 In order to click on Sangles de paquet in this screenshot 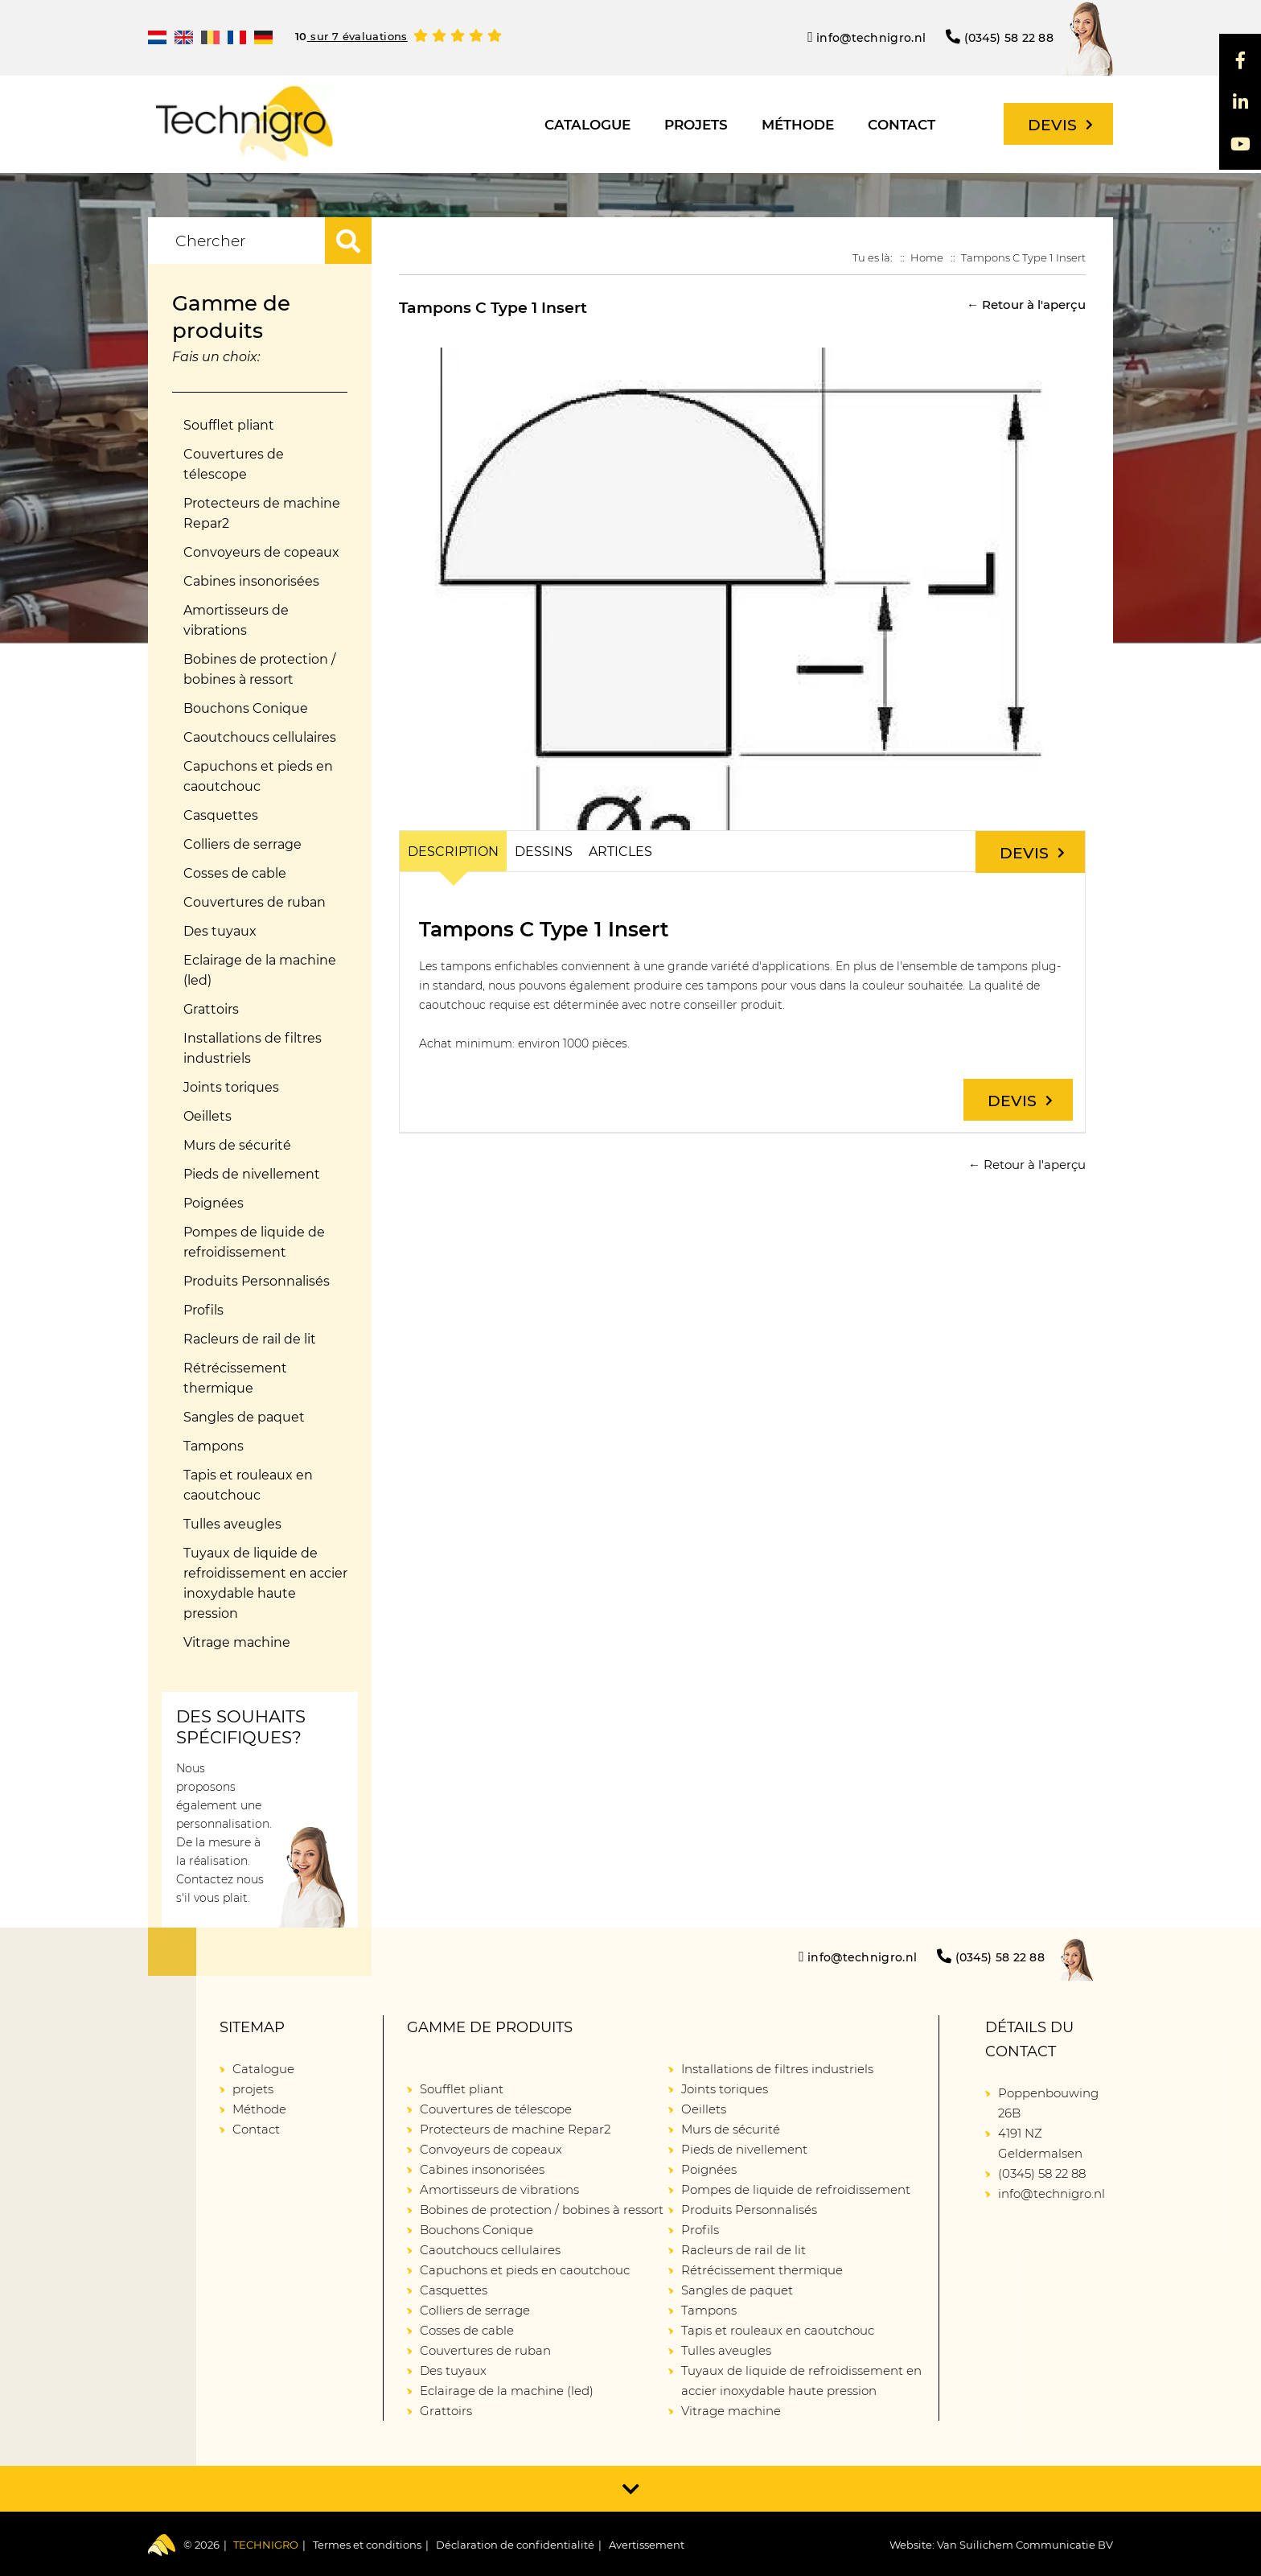, I will do `click(244, 1417)`.